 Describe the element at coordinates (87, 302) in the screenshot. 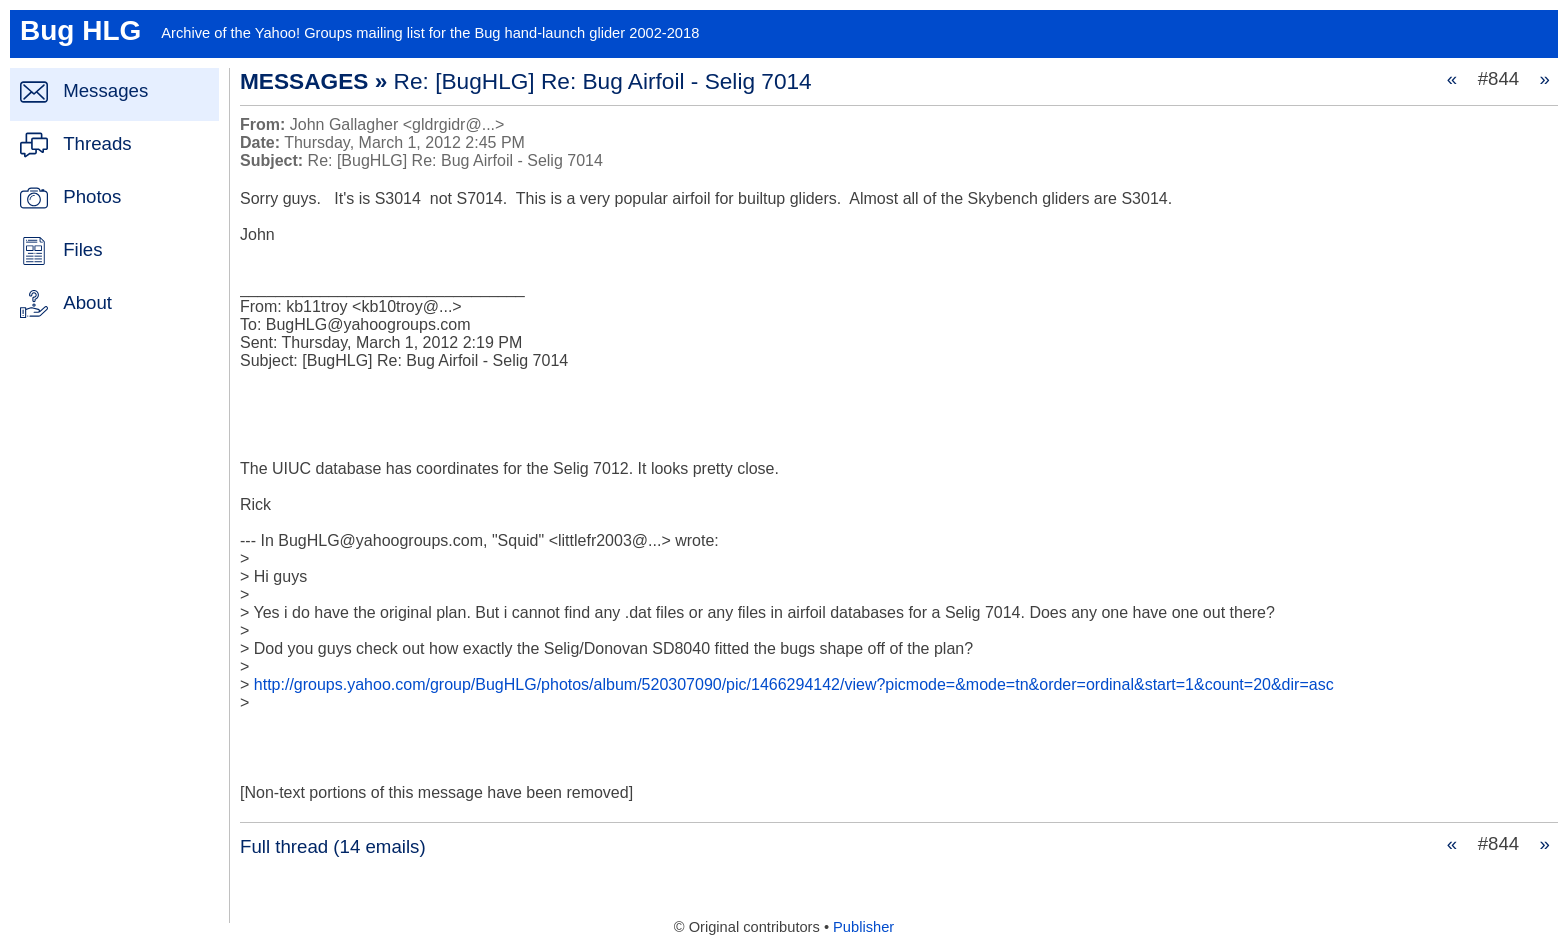

I see `About` at that location.